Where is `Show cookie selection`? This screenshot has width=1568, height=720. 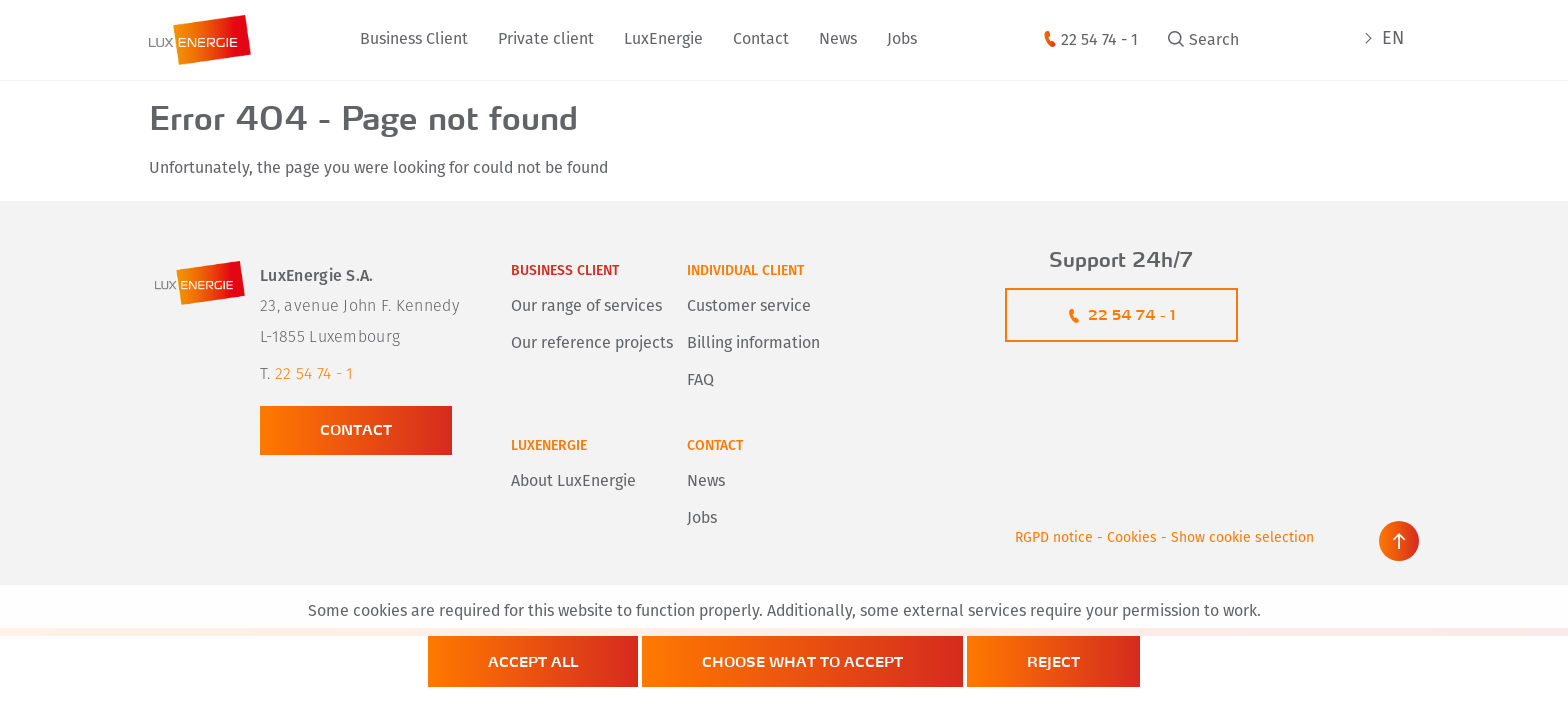
Show cookie selection is located at coordinates (1242, 538).